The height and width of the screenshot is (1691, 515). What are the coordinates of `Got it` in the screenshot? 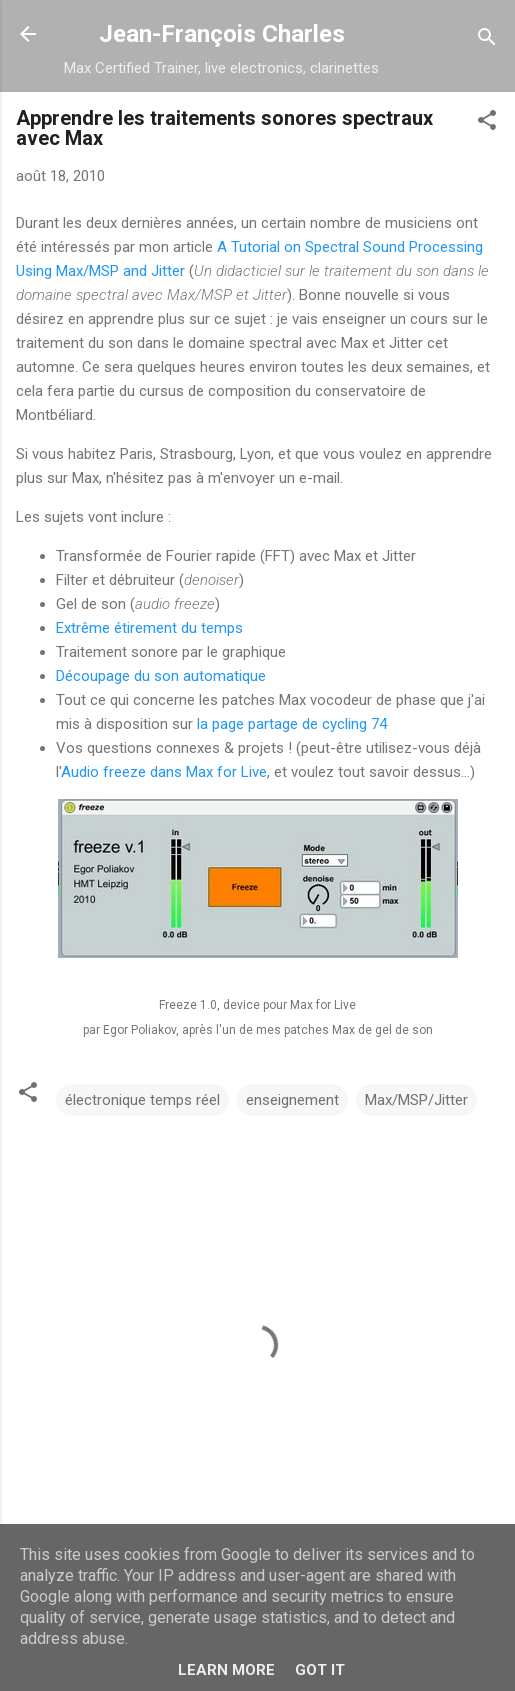 It's located at (320, 1670).